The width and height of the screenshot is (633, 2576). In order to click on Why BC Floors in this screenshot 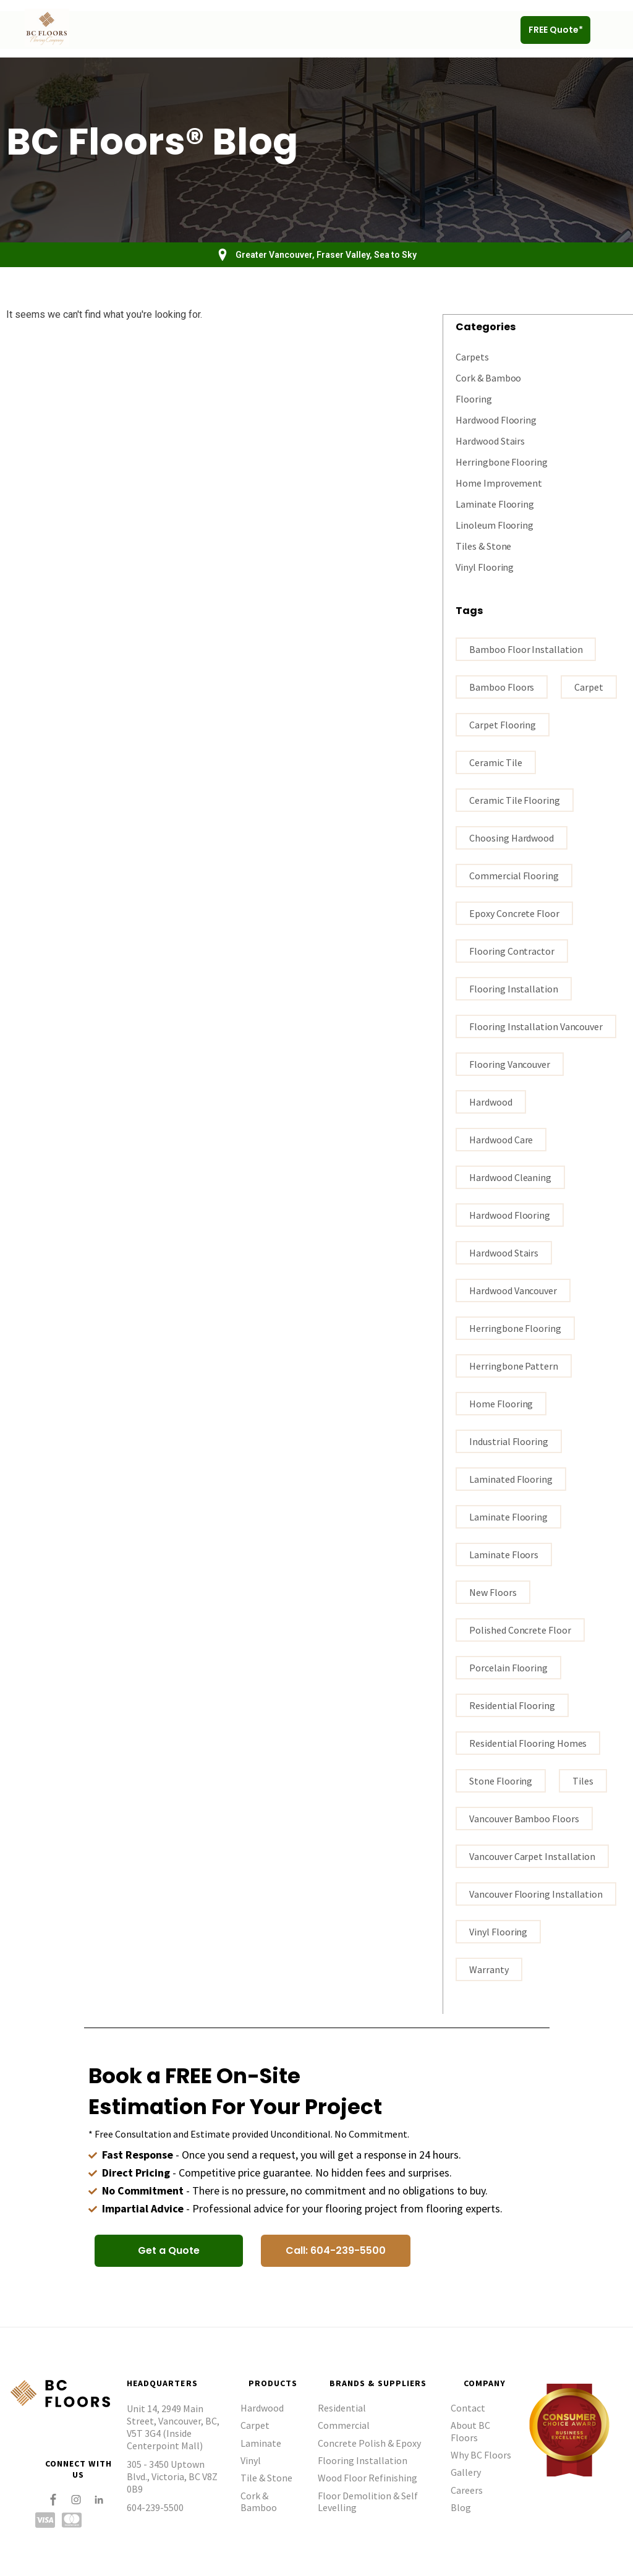, I will do `click(481, 2454)`.